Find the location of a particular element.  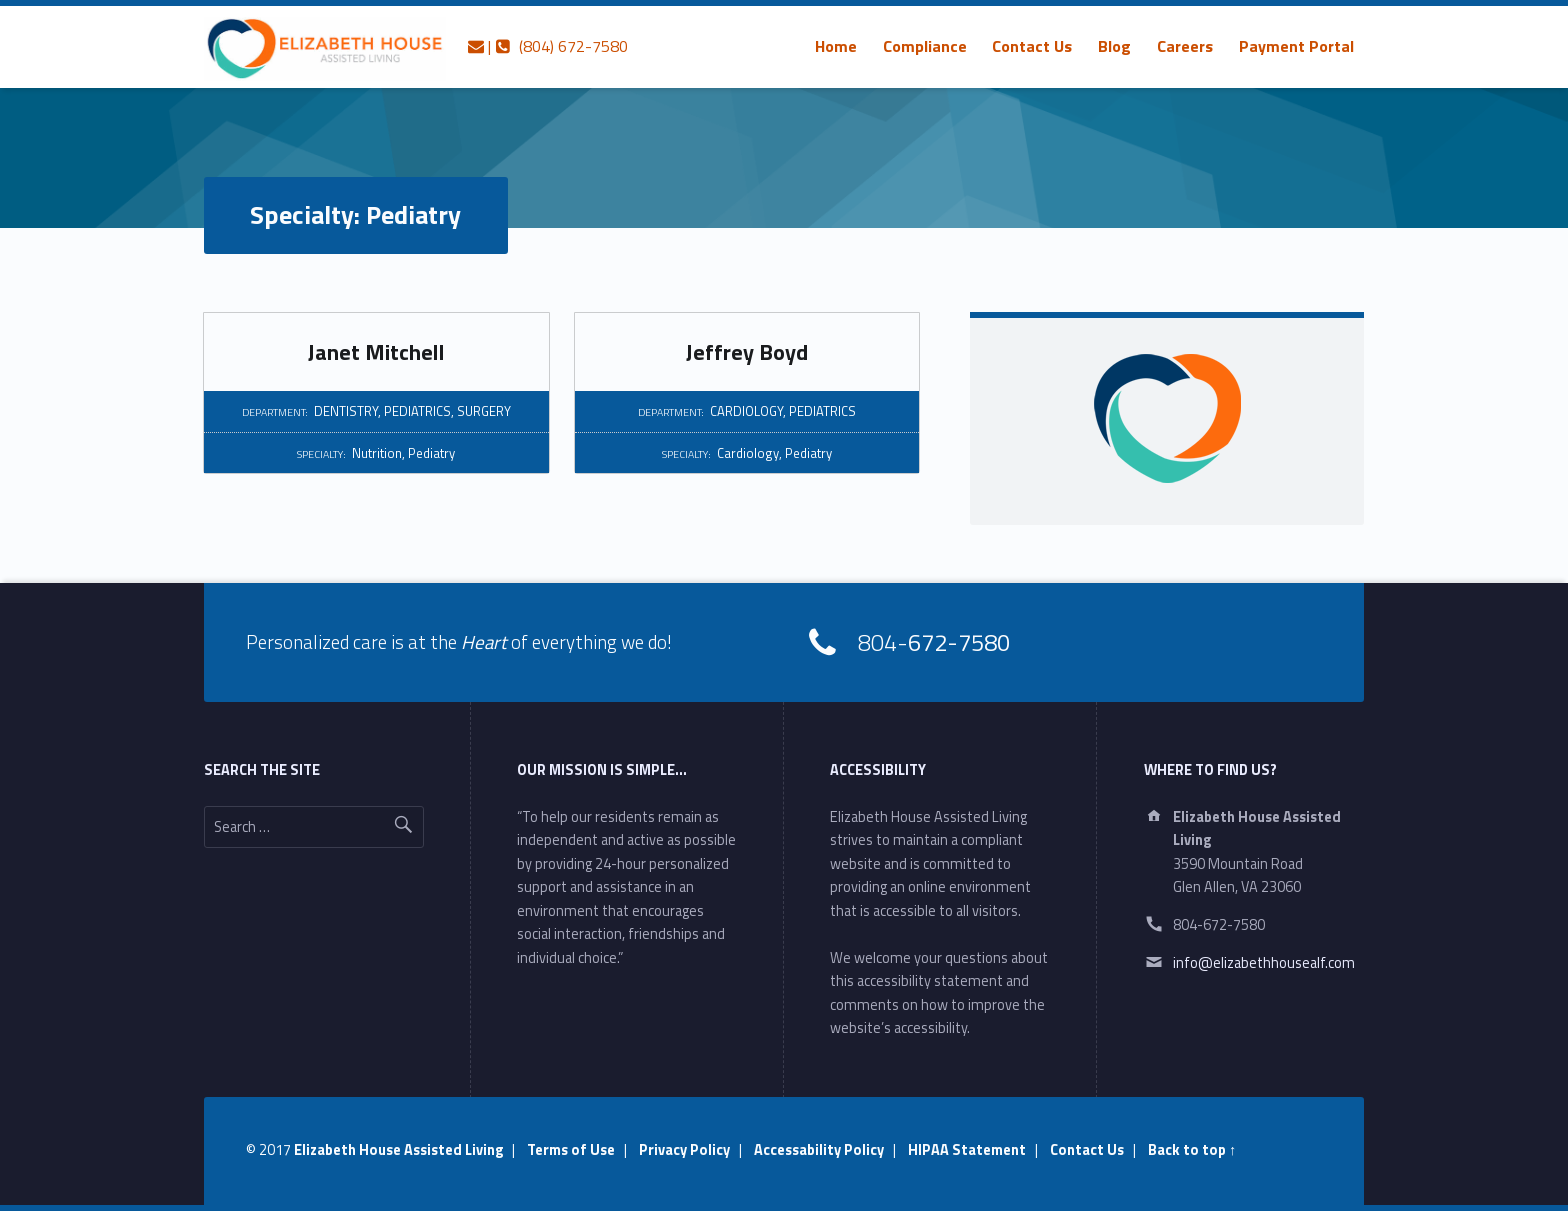

HIPAA Statement is located at coordinates (967, 1150).